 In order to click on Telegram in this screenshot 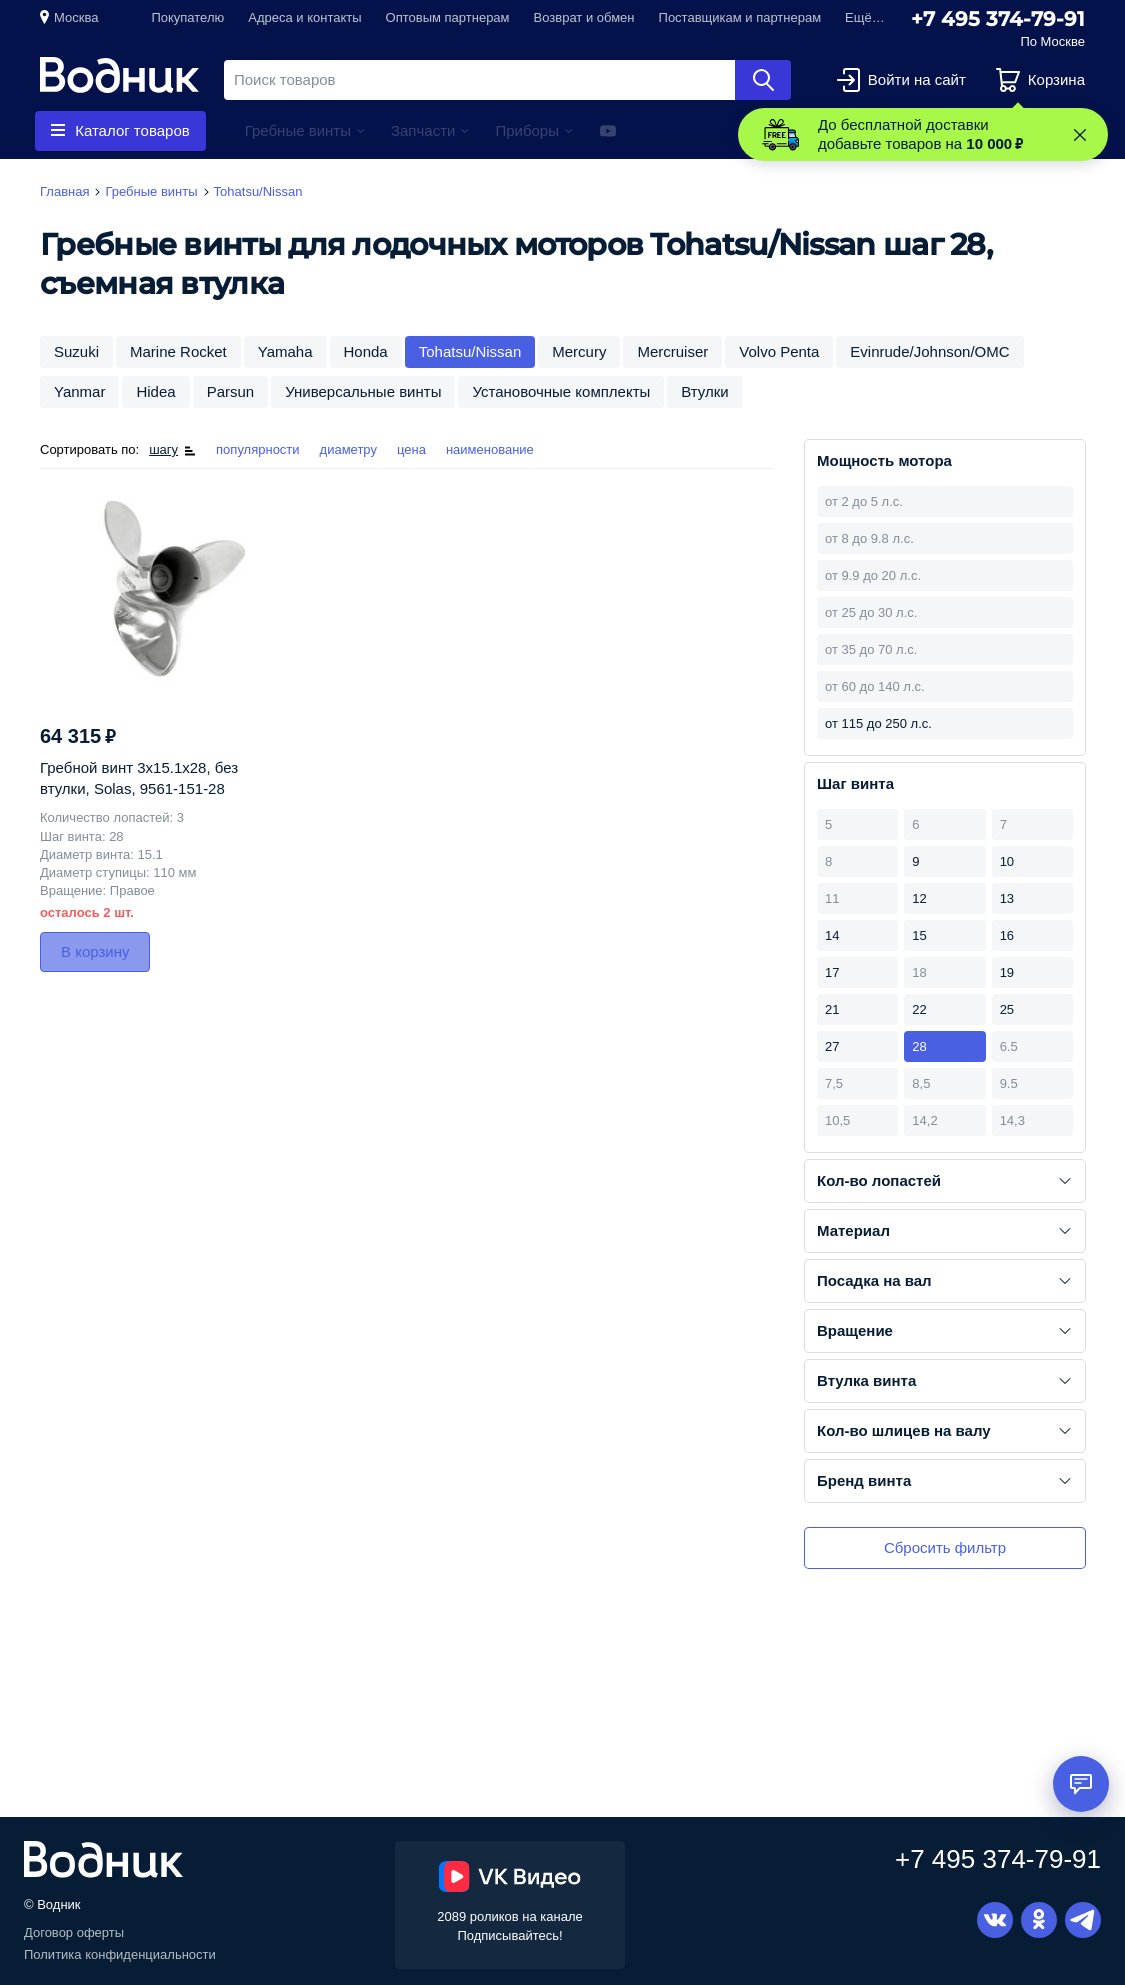, I will do `click(1083, 1920)`.